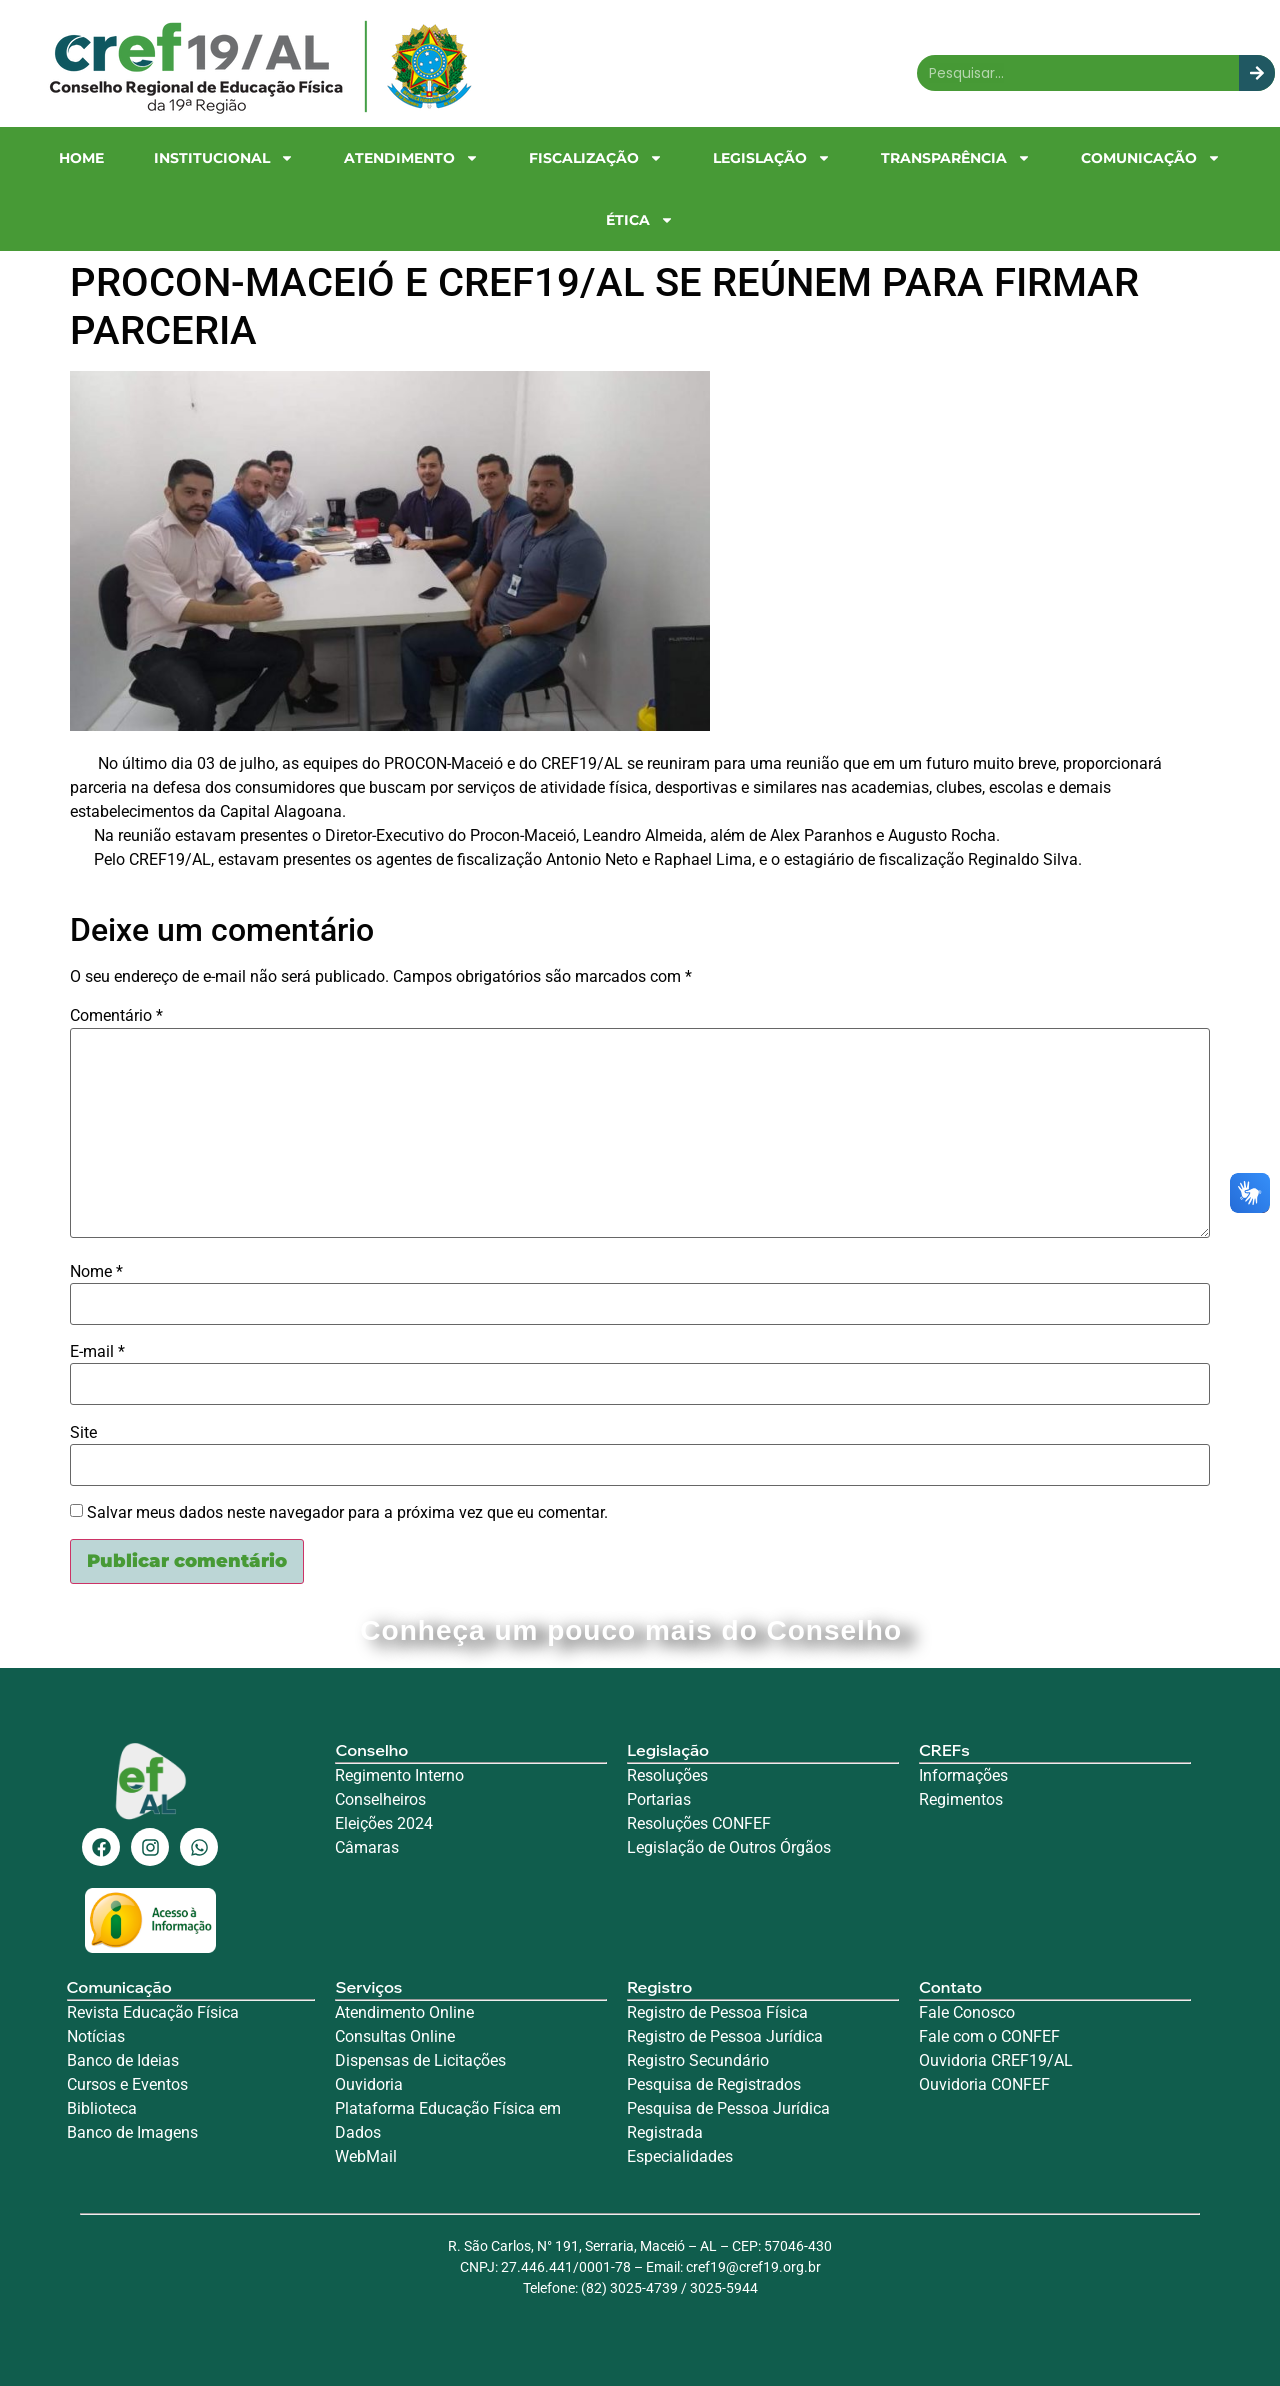 The width and height of the screenshot is (1280, 2386). What do you see at coordinates (380, 1799) in the screenshot?
I see `Conselheiros` at bounding box center [380, 1799].